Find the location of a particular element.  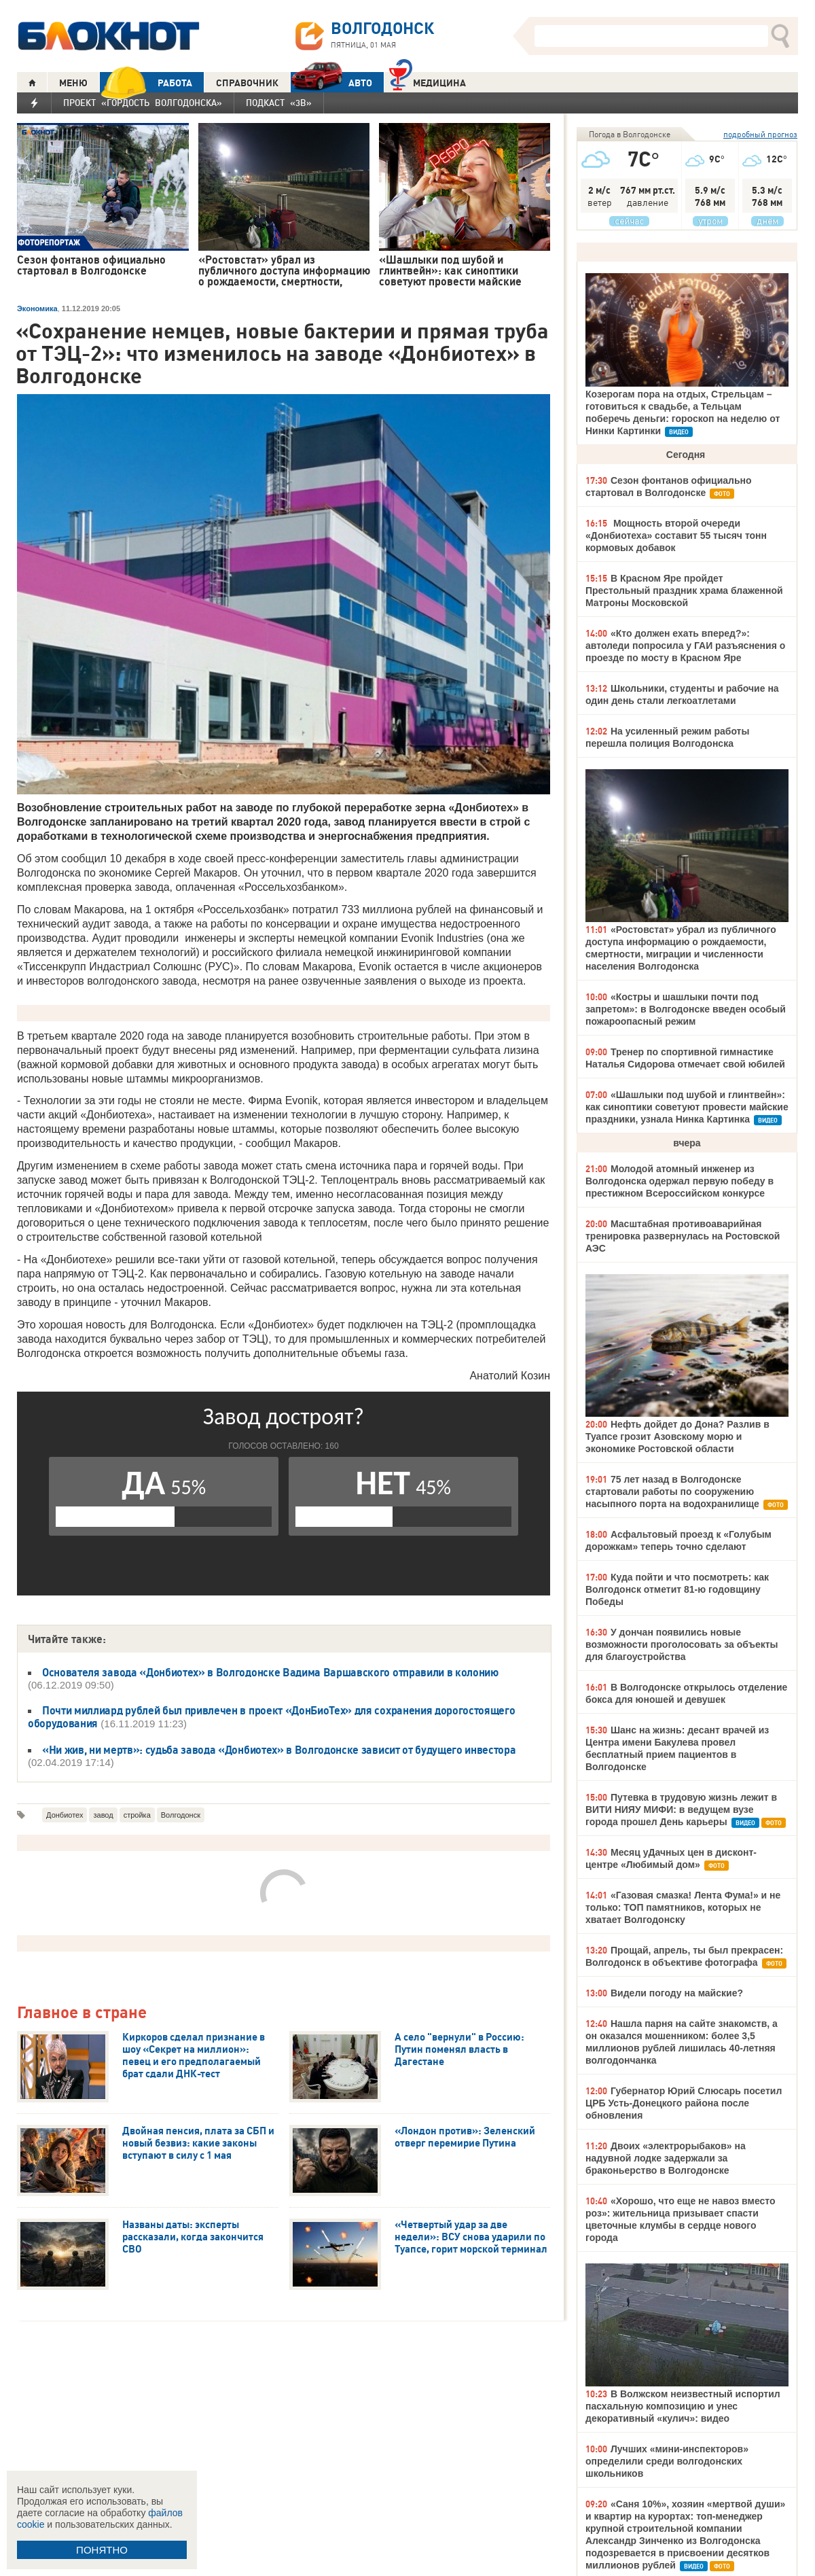

Молодой атомный инженер из Волгодонска одержал первую победу в престижном Всероссийском конкурсе is located at coordinates (679, 1181).